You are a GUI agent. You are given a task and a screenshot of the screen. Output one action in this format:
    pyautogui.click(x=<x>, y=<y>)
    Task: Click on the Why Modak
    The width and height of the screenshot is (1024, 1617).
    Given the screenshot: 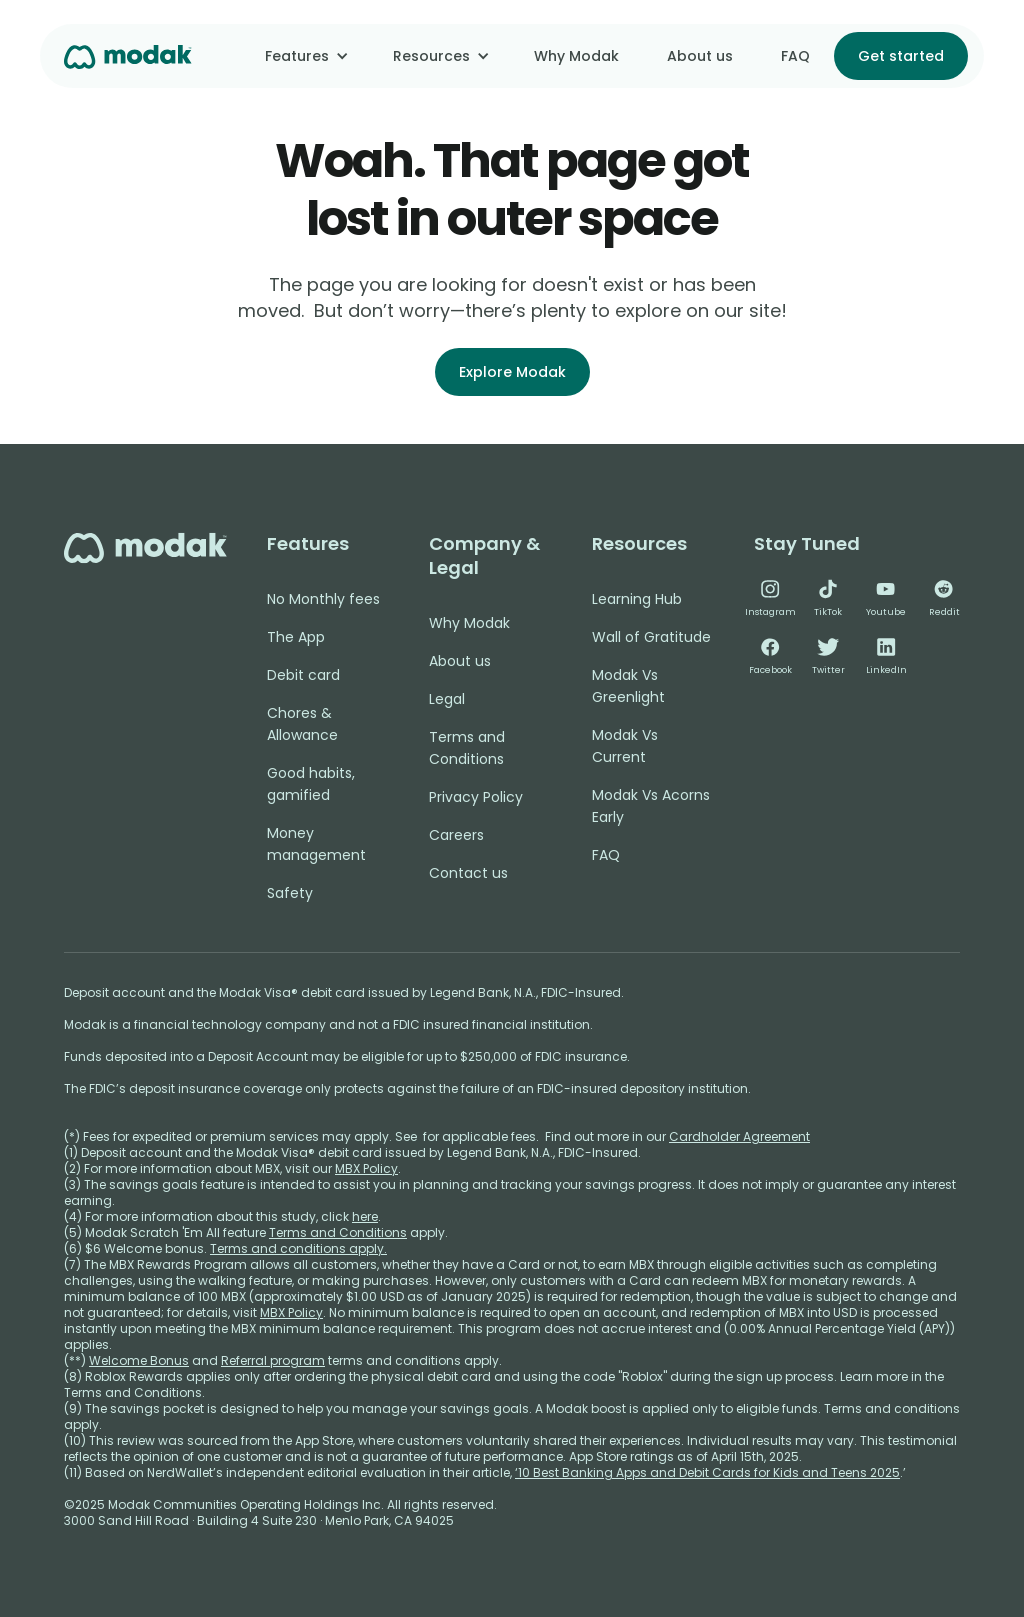 What is the action you would take?
    pyautogui.click(x=576, y=56)
    